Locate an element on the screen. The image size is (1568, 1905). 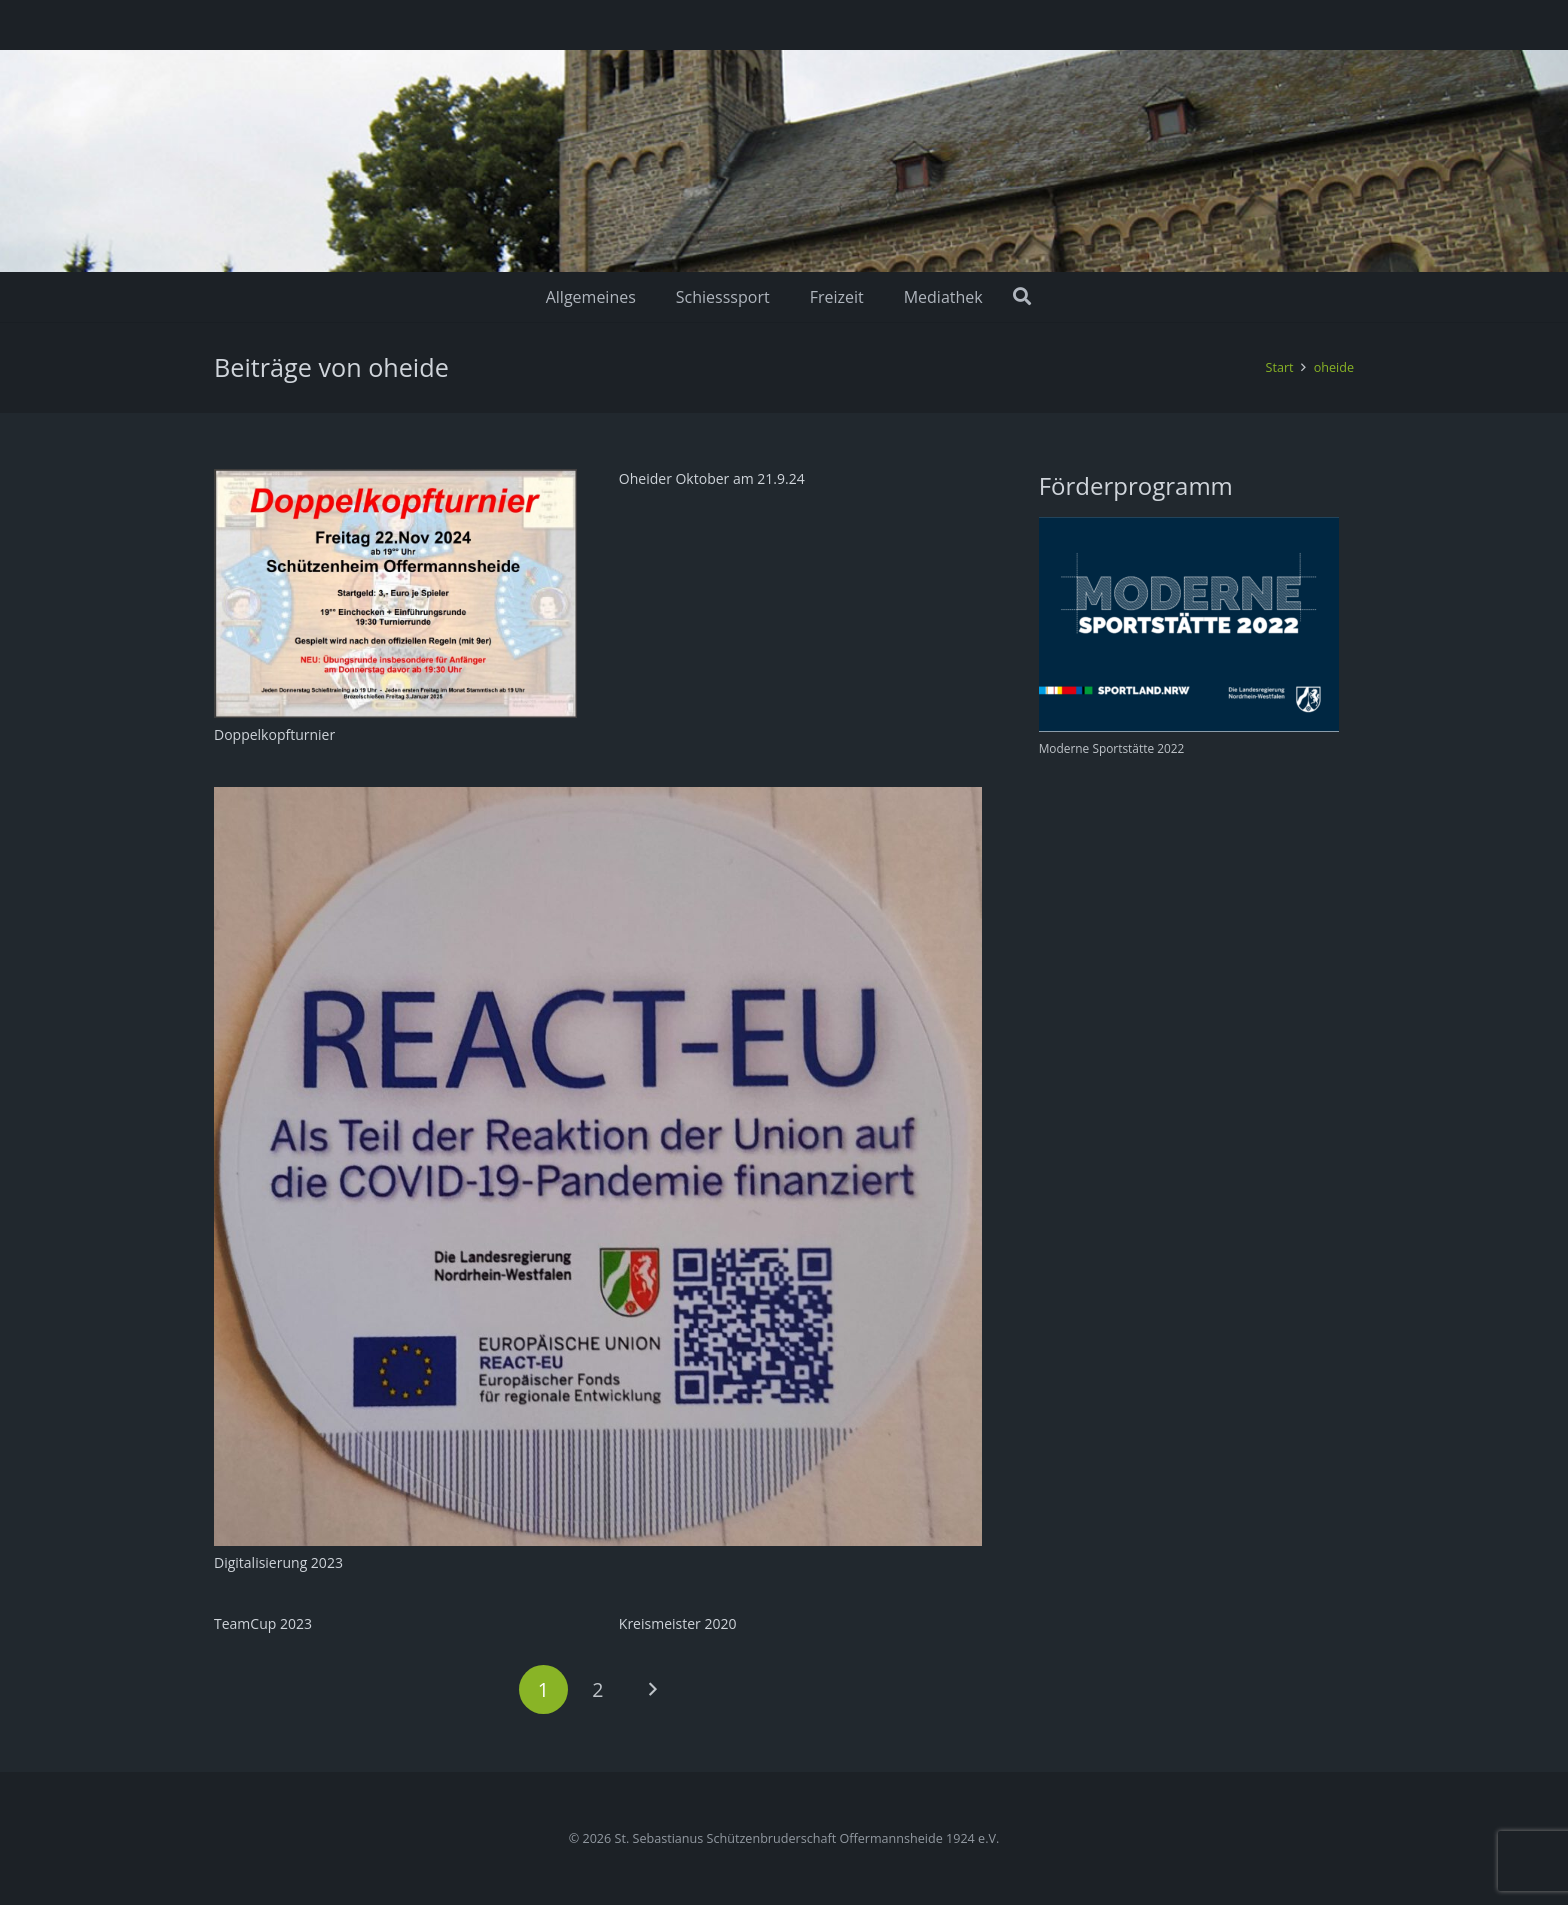
Doppelkopfturnier is located at coordinates (274, 734).